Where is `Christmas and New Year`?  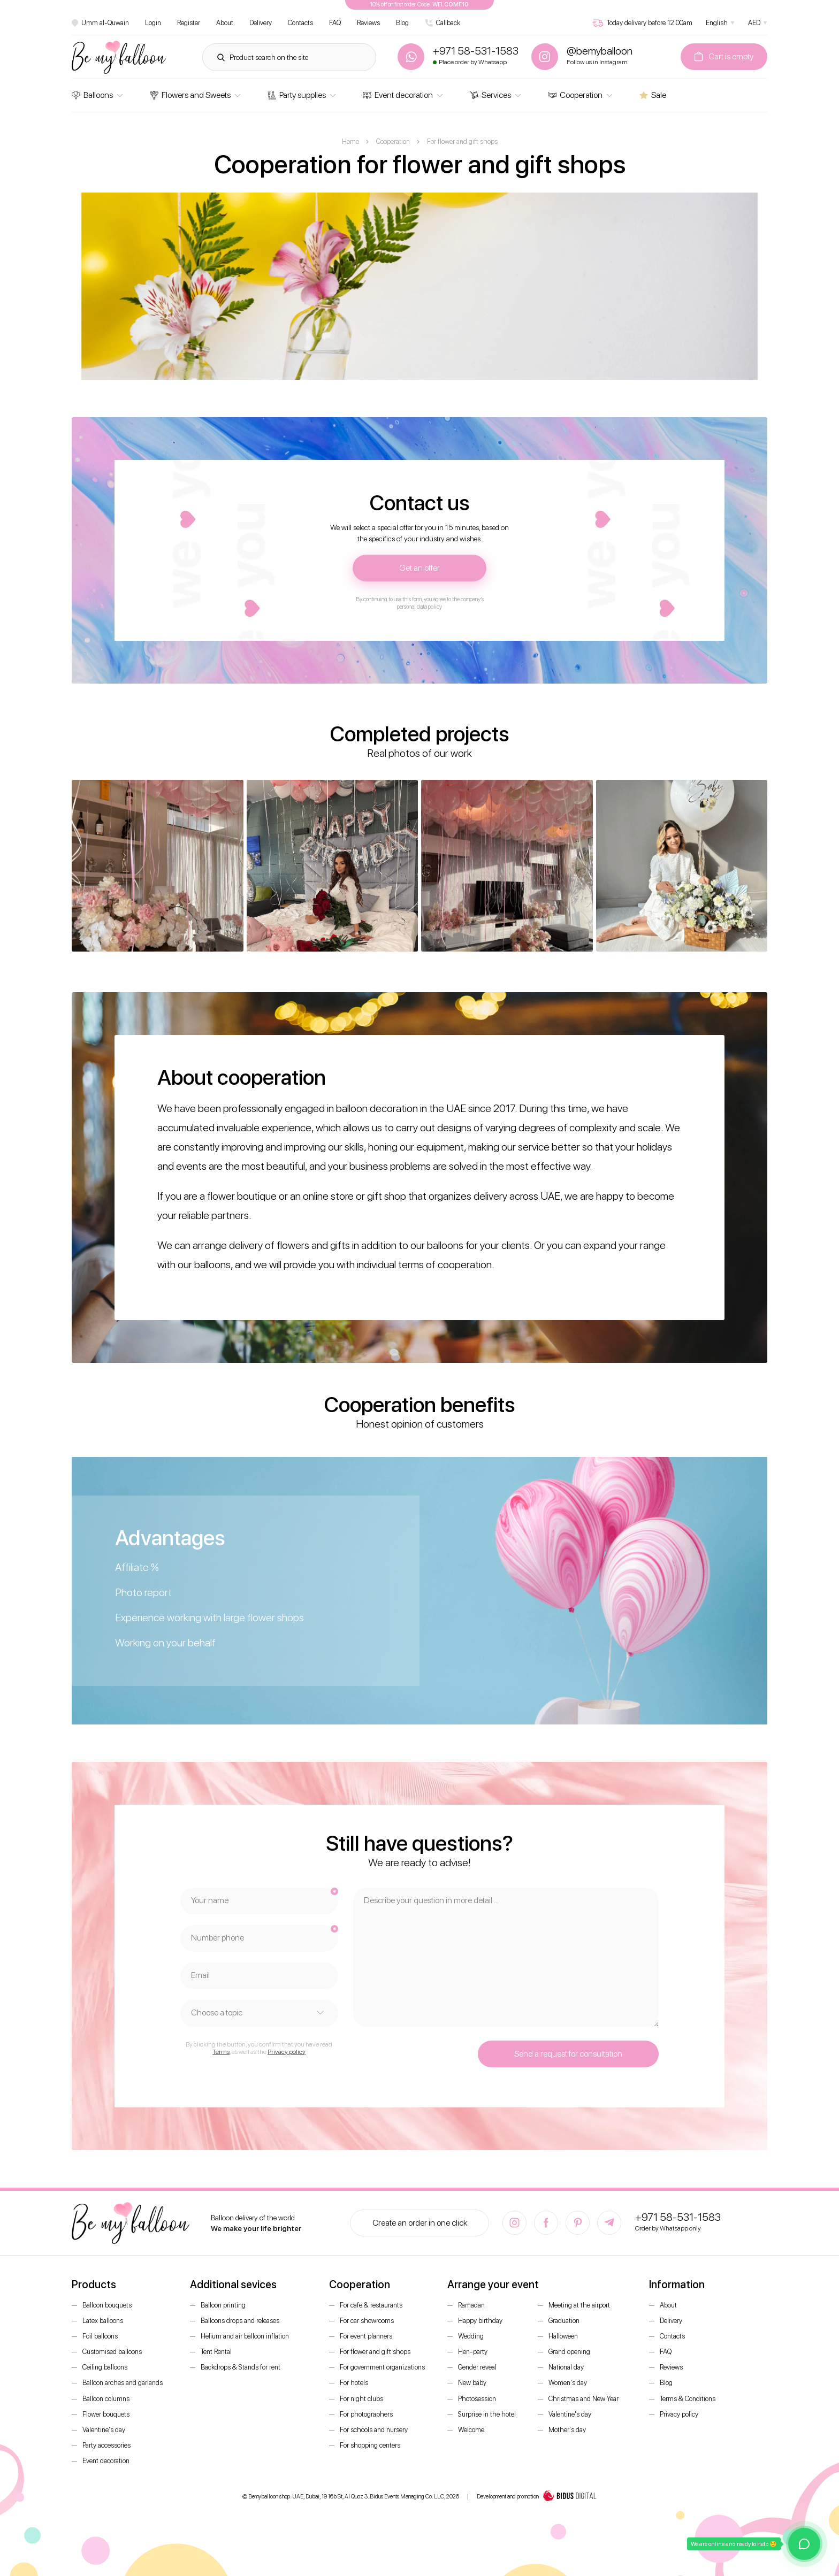 Christmas and New Year is located at coordinates (583, 2399).